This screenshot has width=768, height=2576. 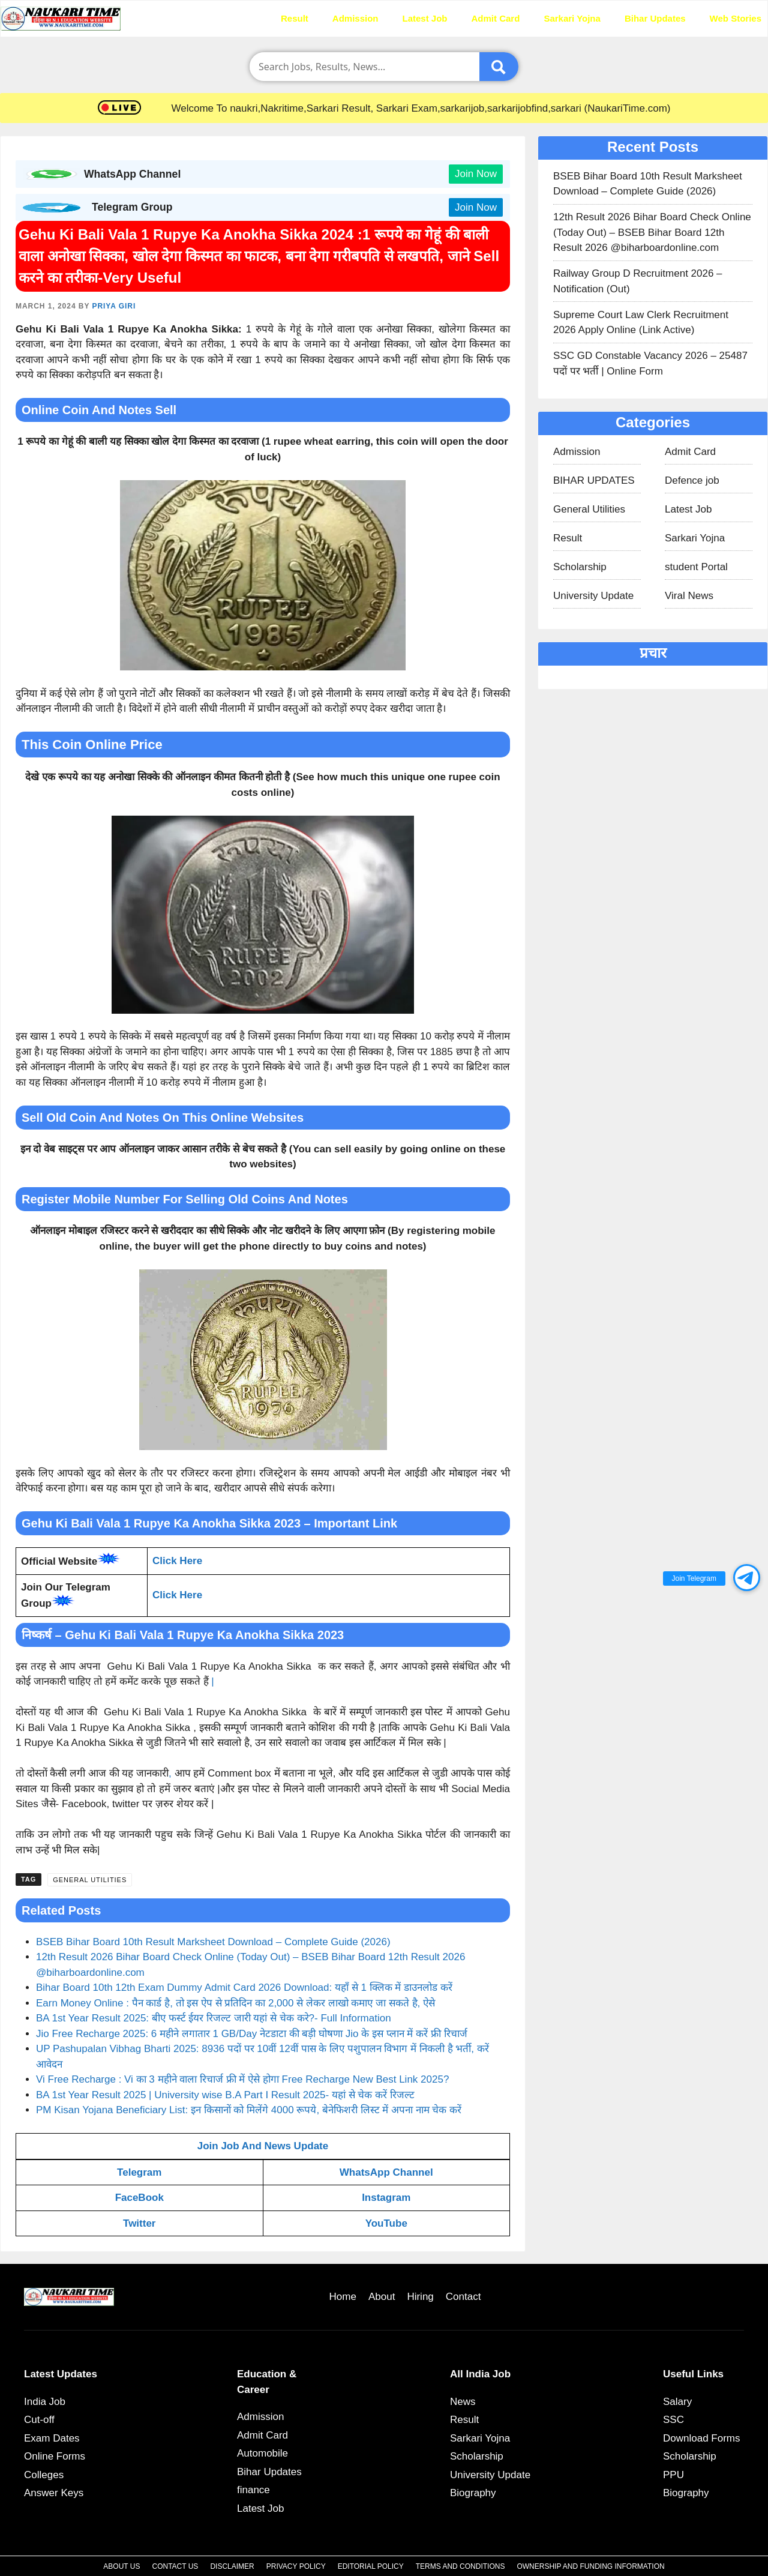 I want to click on WhatsApp Channel, so click(x=386, y=2172).